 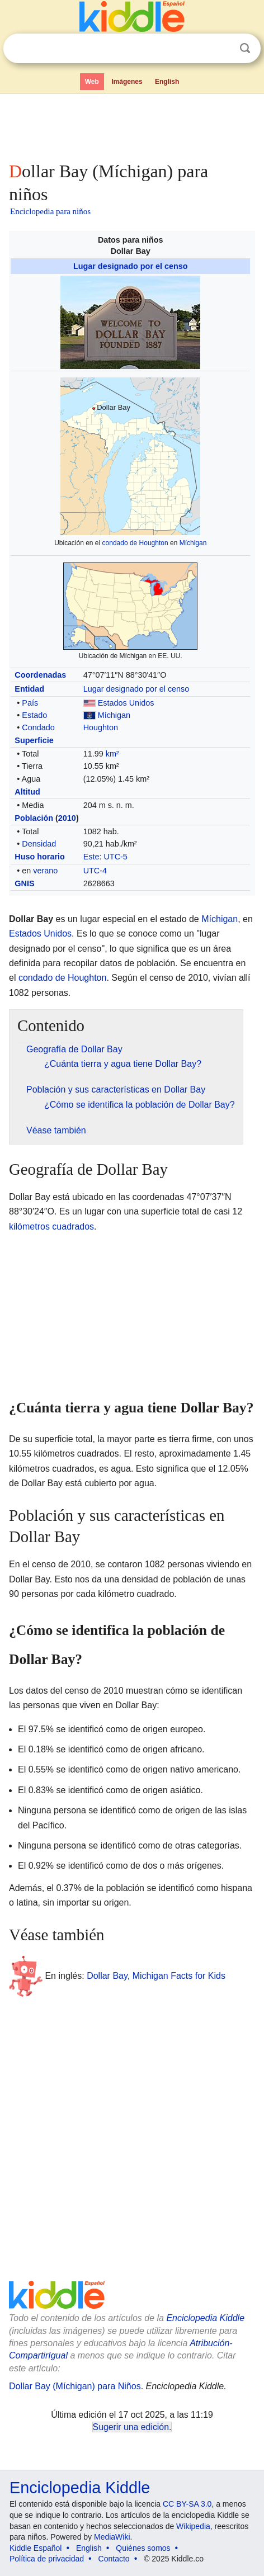 I want to click on Sugerir una edición, so click(x=131, y=2427).